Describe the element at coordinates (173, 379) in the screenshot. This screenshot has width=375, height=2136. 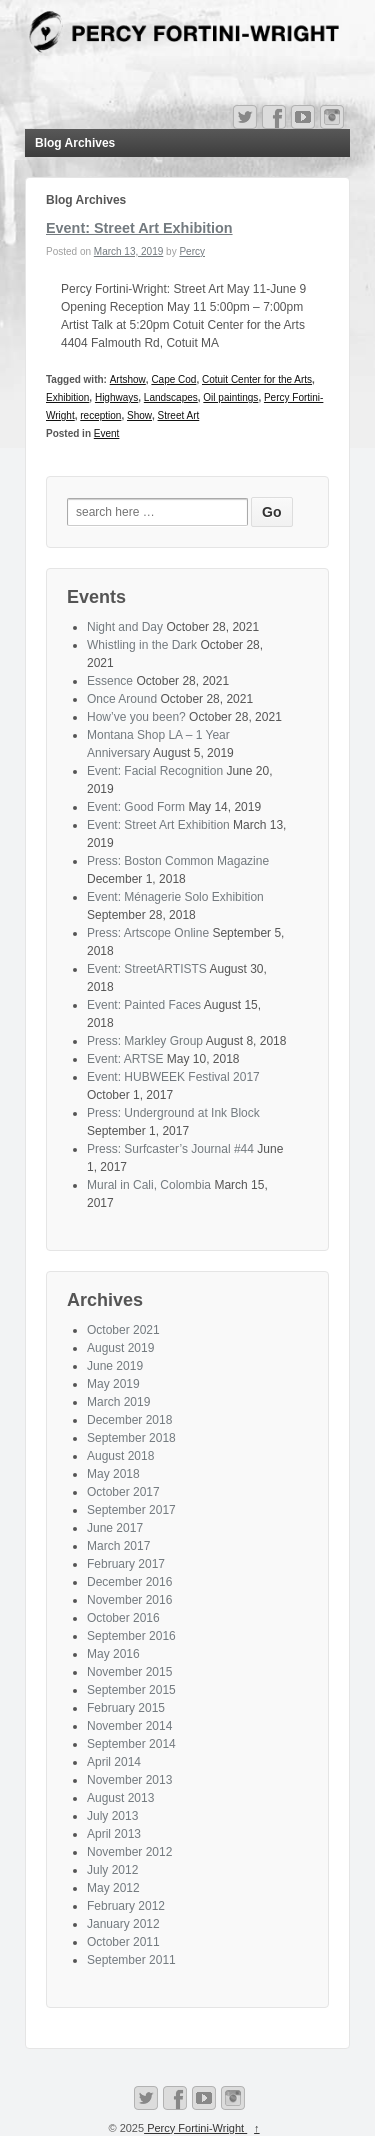
I see `Cape Cod` at that location.